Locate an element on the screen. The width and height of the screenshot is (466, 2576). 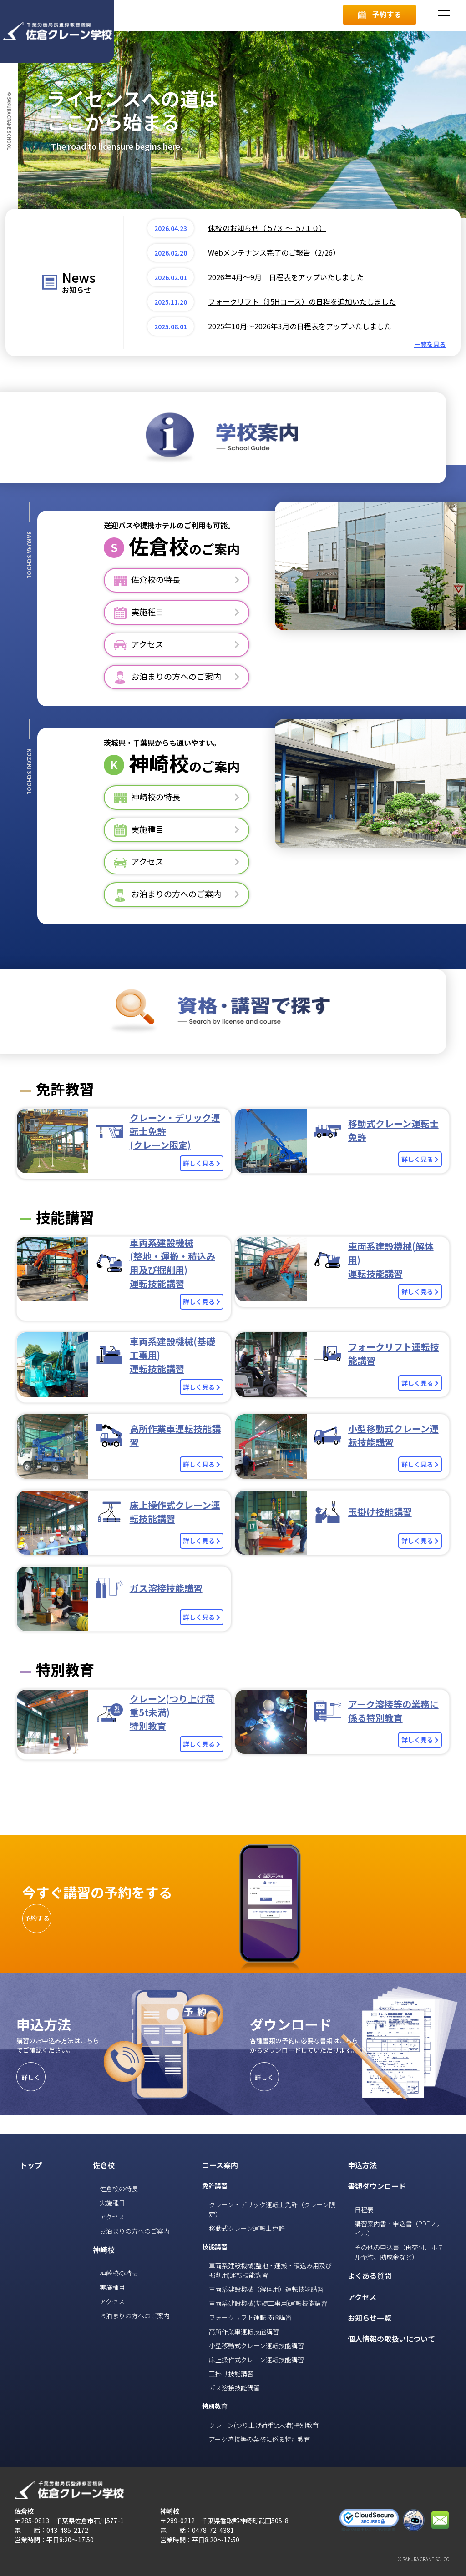
高所作業車運転技能講習 is located at coordinates (244, 2331).